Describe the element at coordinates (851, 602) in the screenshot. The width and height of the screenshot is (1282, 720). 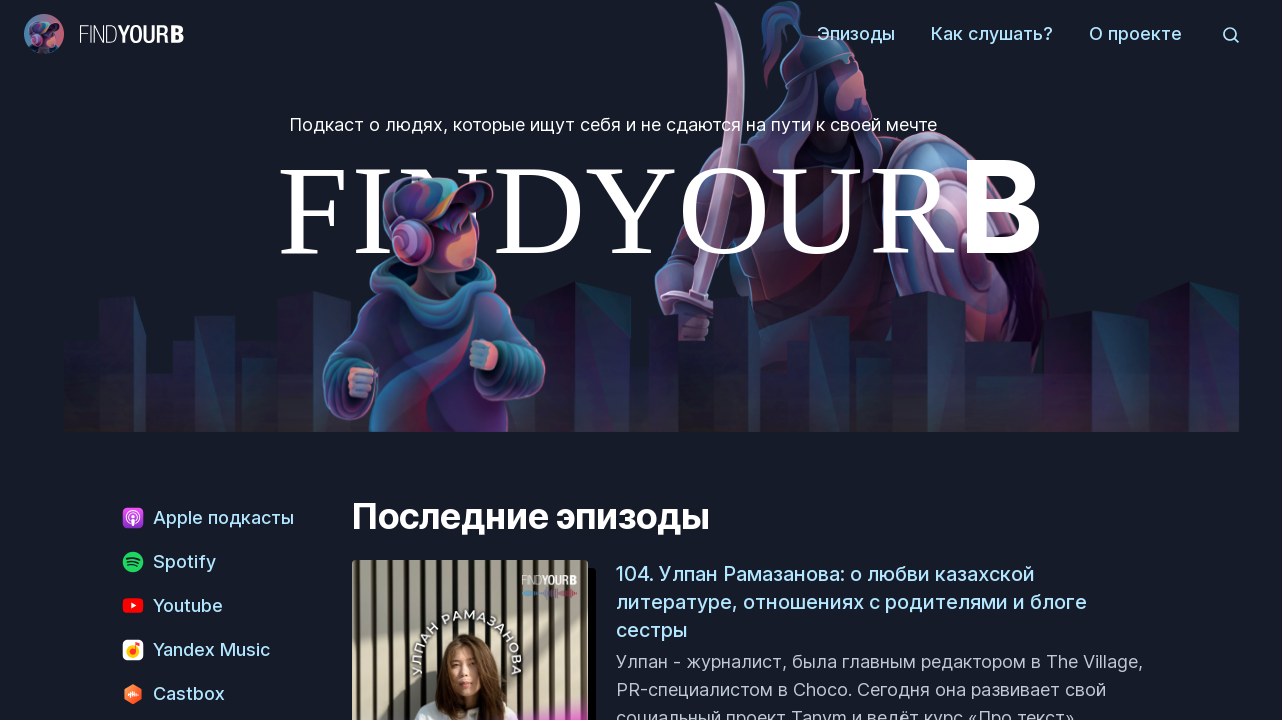
I see `104. Улпан Рамазанова: о любви казахской литературе, отношениях с родителями и блоге сестры` at that location.